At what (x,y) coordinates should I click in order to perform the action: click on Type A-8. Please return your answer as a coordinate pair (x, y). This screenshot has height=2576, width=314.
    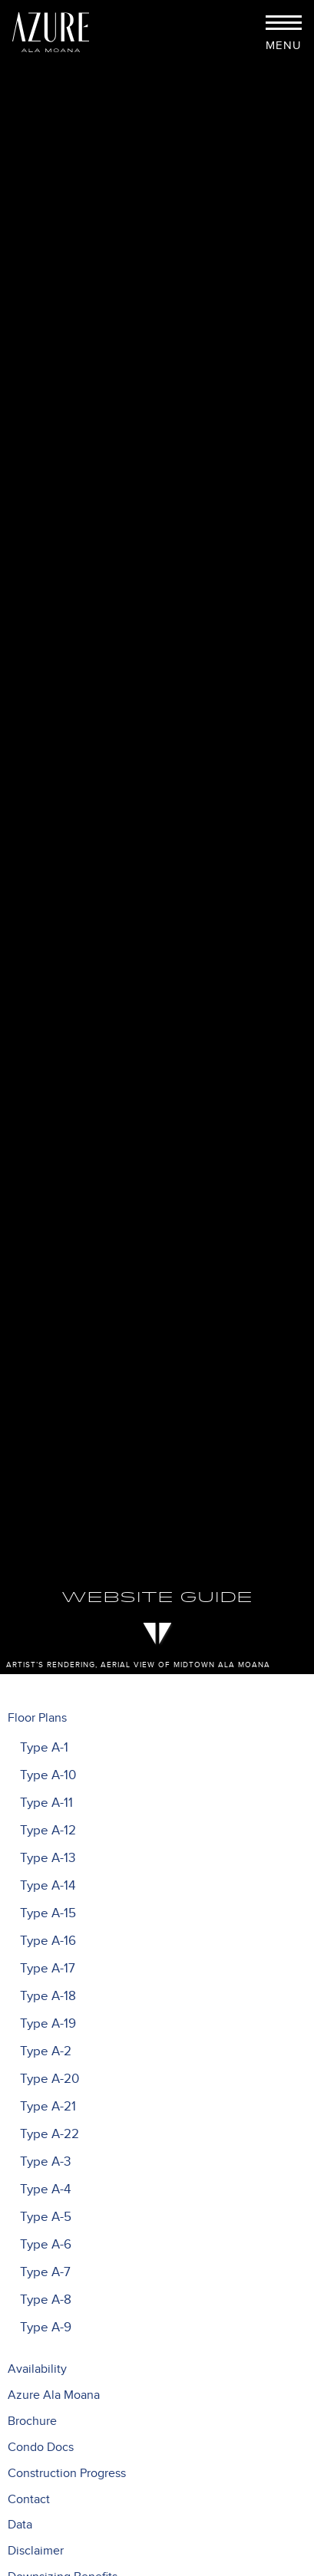
    Looking at the image, I should click on (45, 2300).